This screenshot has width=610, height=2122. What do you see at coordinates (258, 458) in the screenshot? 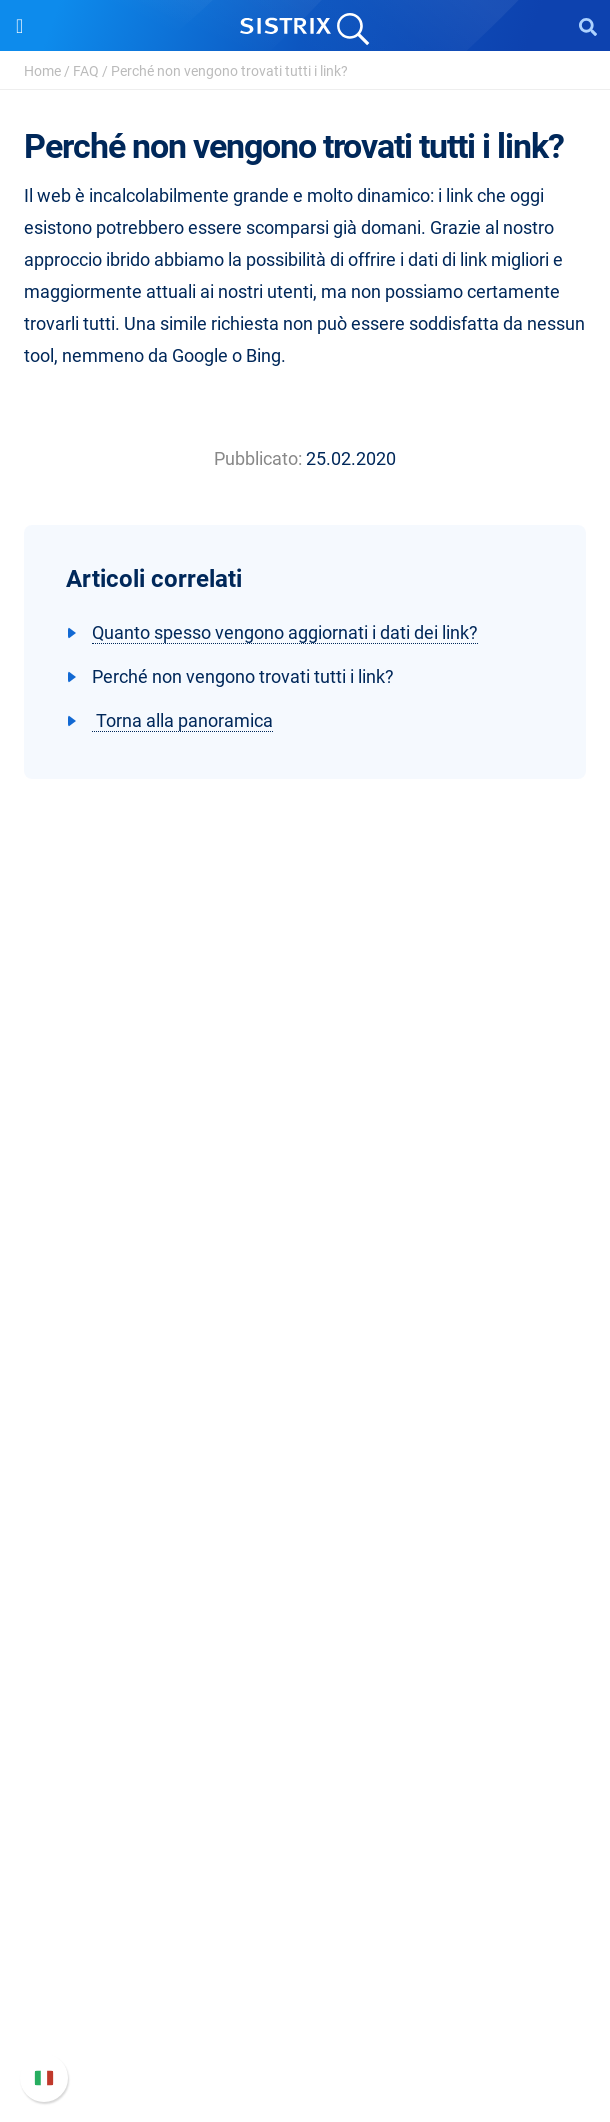
I see `Pubblicato:` at bounding box center [258, 458].